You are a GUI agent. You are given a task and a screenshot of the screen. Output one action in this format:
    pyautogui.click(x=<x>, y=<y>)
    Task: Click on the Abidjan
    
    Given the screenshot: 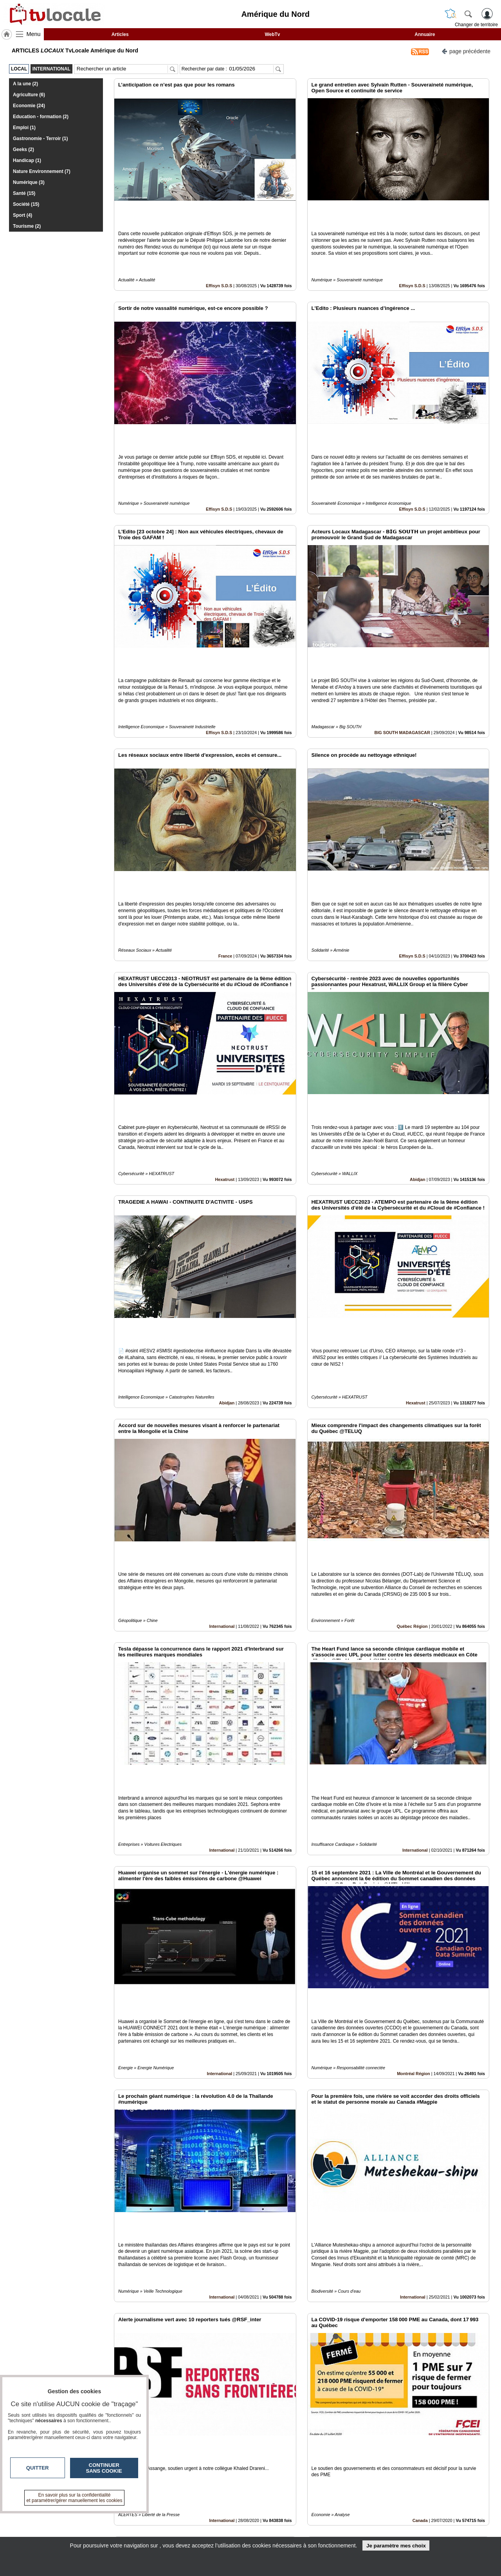 What is the action you would take?
    pyautogui.click(x=417, y=1046)
    